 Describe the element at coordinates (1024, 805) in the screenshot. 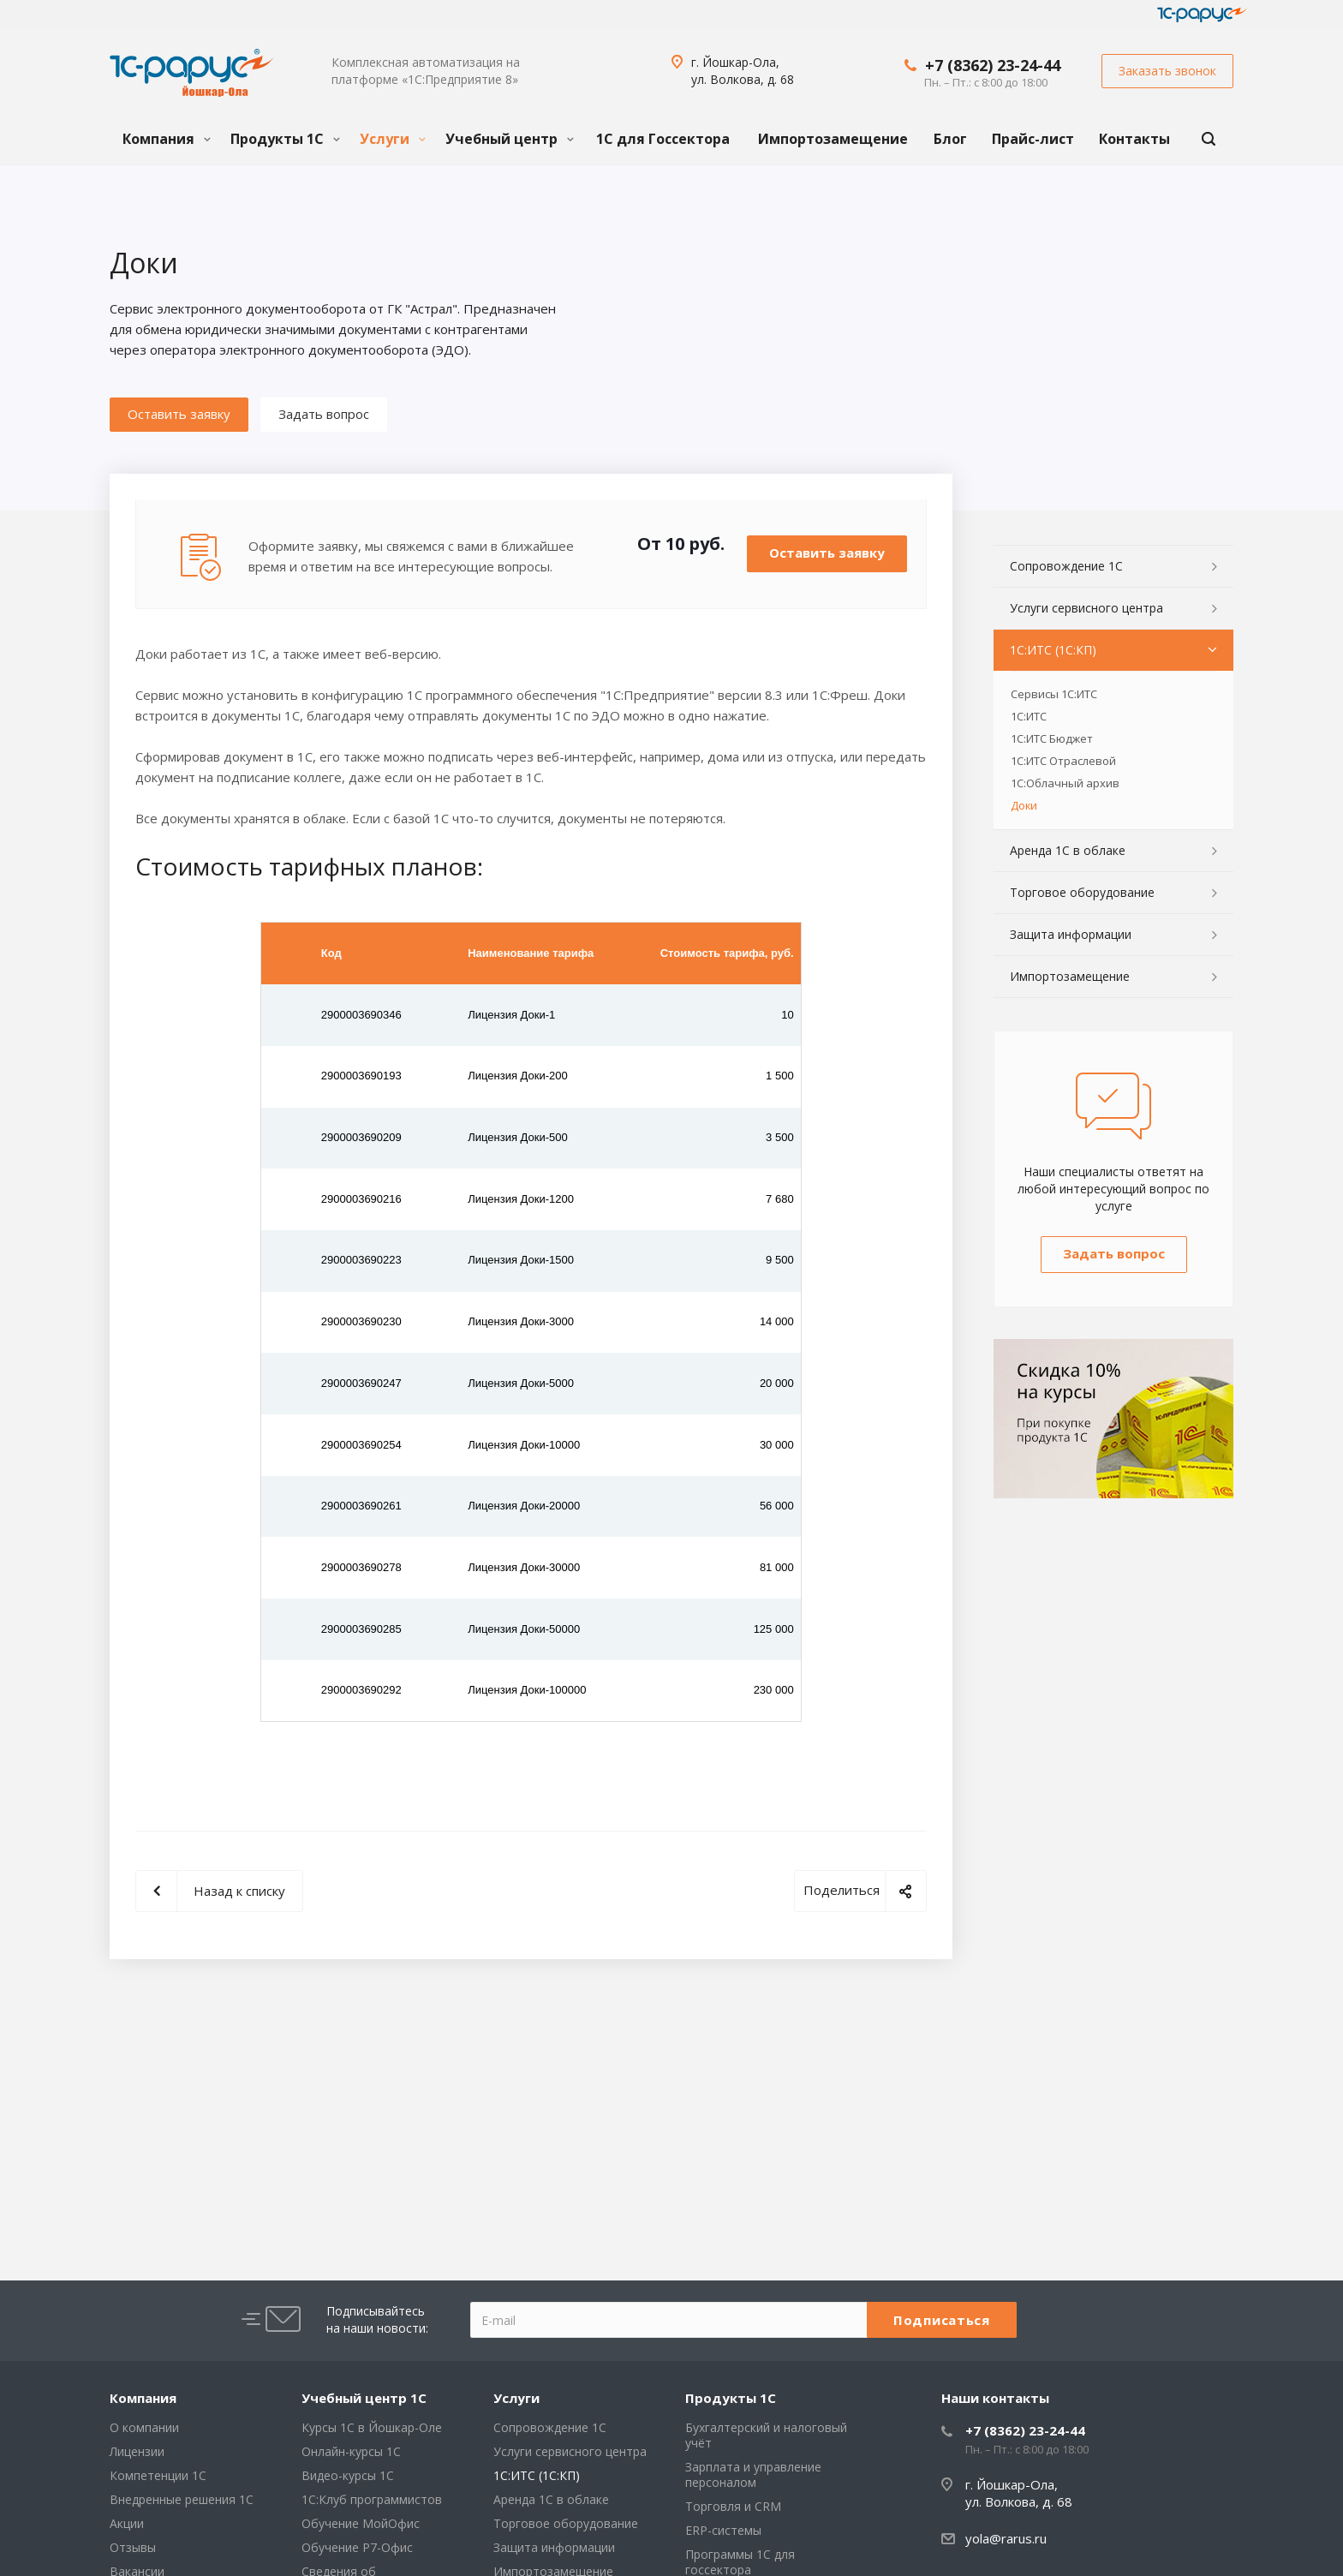

I see `Доки` at that location.